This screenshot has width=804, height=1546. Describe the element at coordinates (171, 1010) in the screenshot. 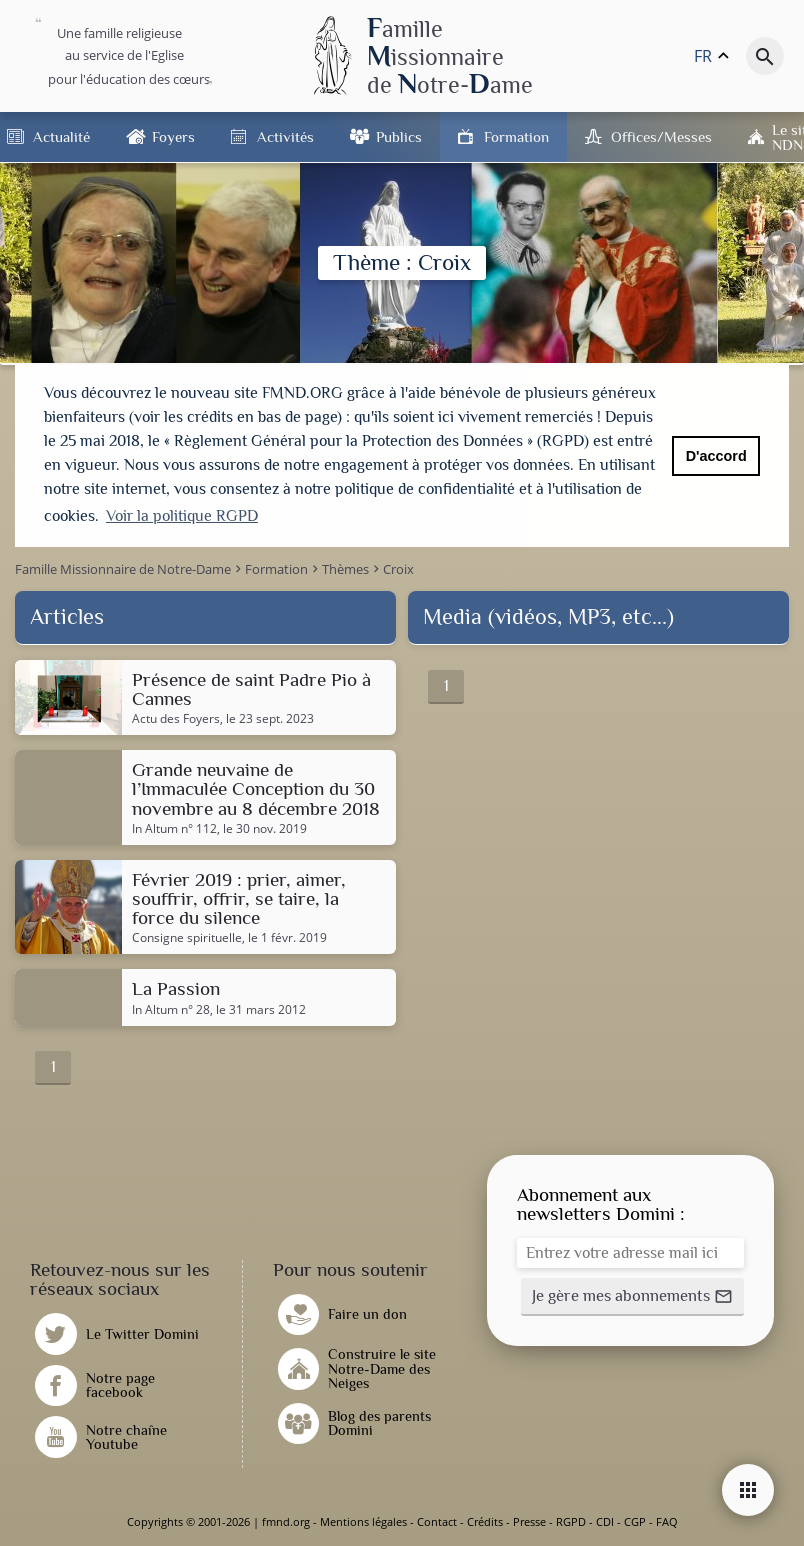

I see `In Altum n° 28` at that location.